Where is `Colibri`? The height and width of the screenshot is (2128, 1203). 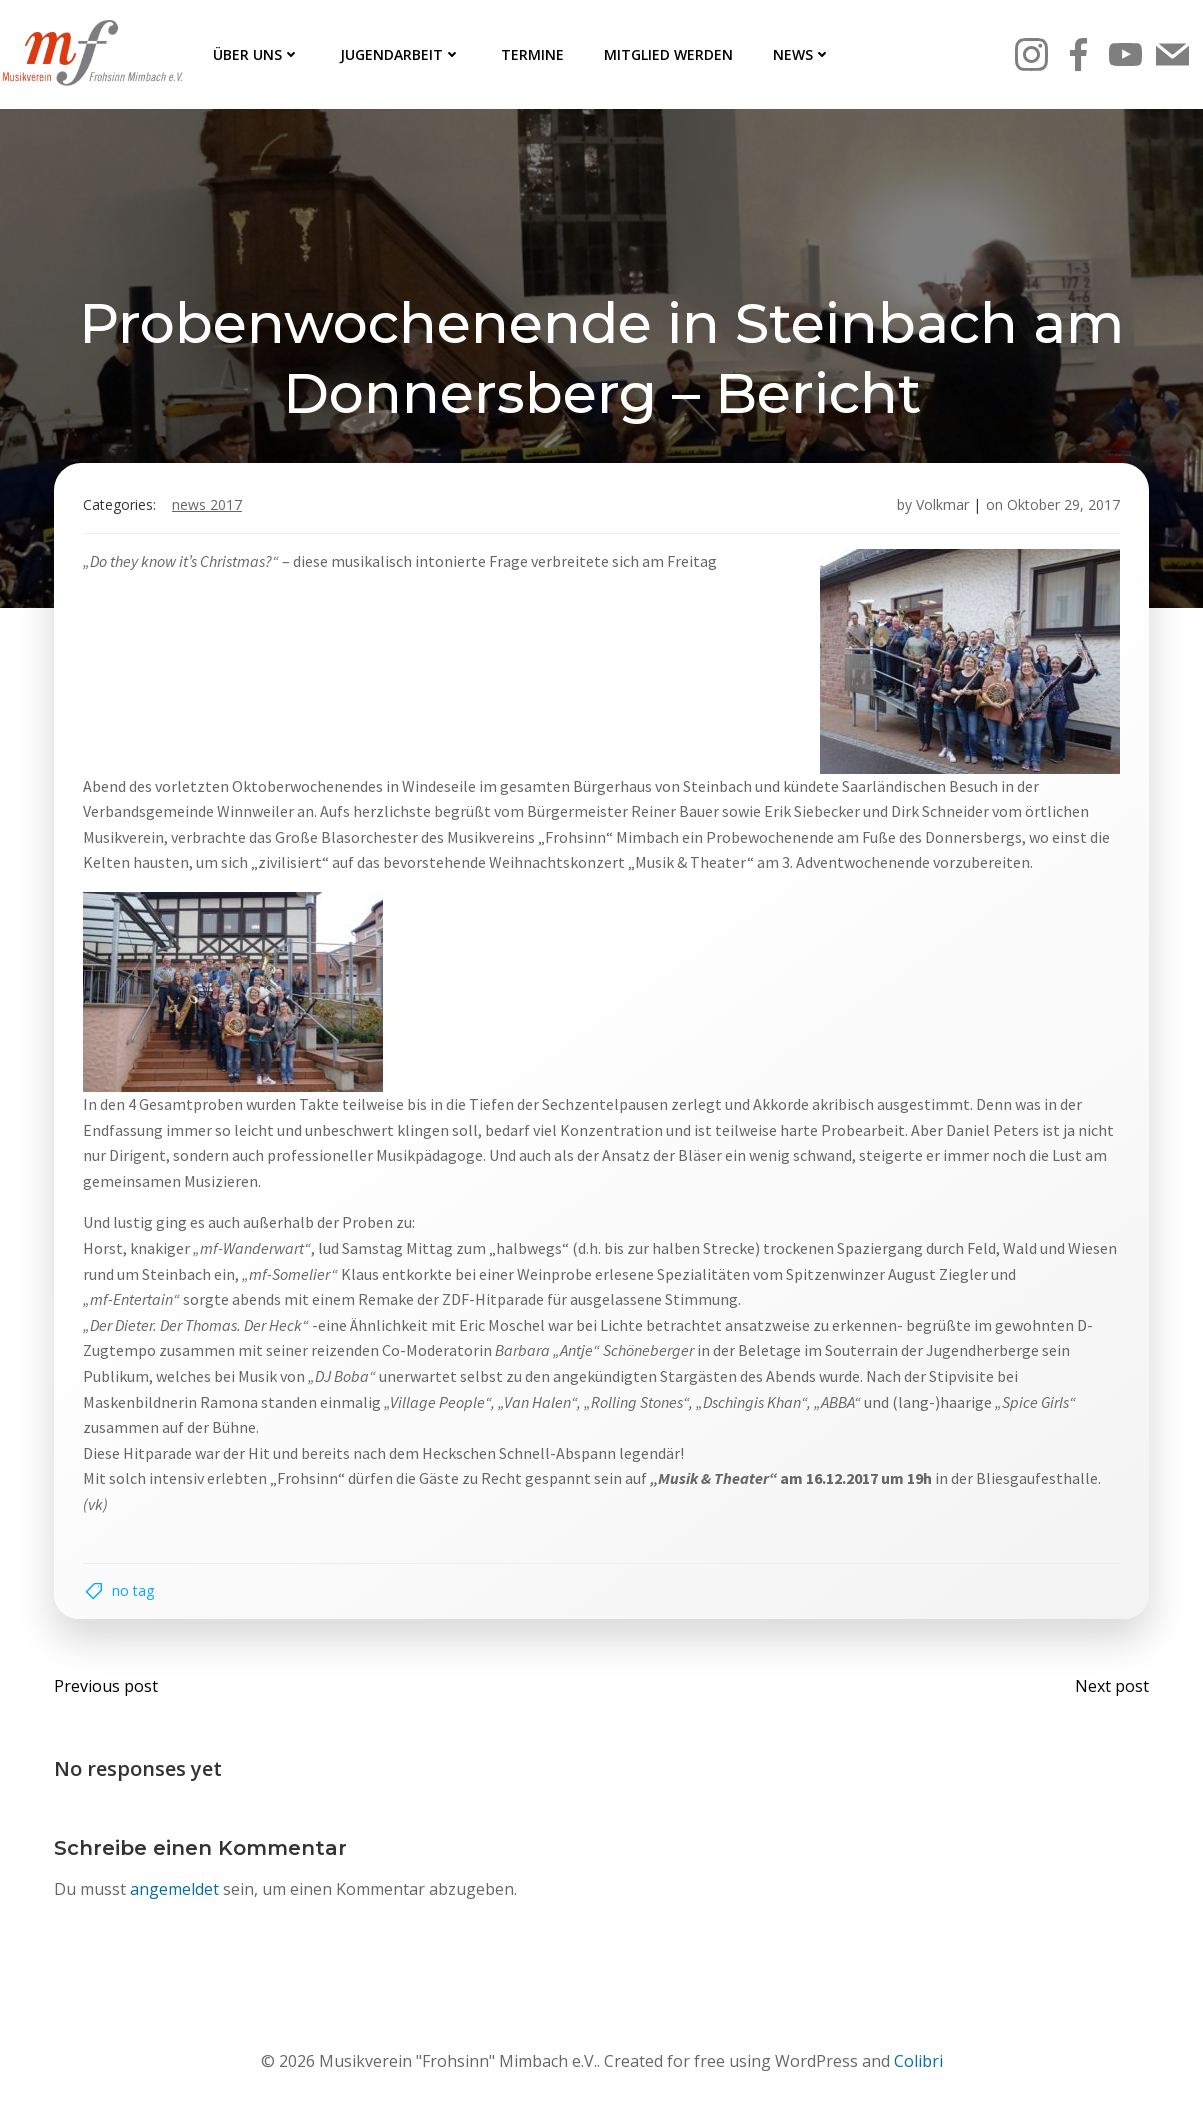 Colibri is located at coordinates (918, 2069).